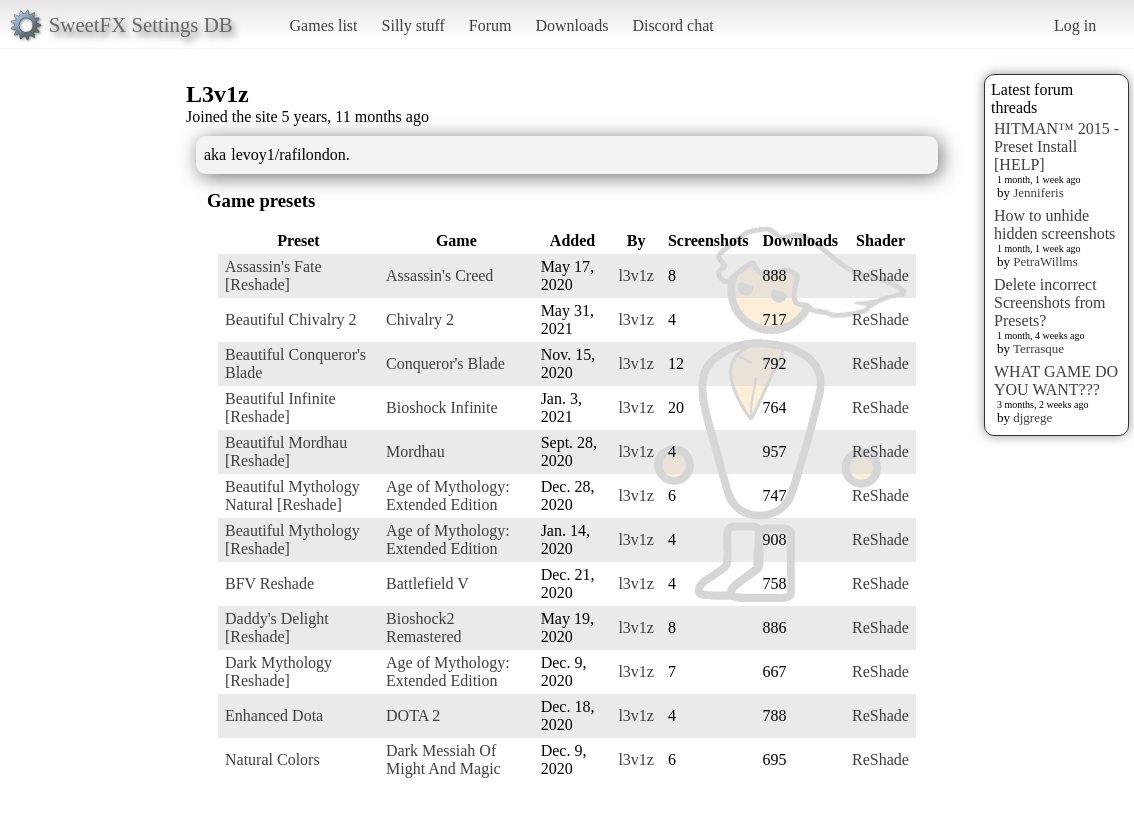 Image resolution: width=1134 pixels, height=830 pixels. I want to click on How to unhide hidden screenshots, so click(1054, 224).